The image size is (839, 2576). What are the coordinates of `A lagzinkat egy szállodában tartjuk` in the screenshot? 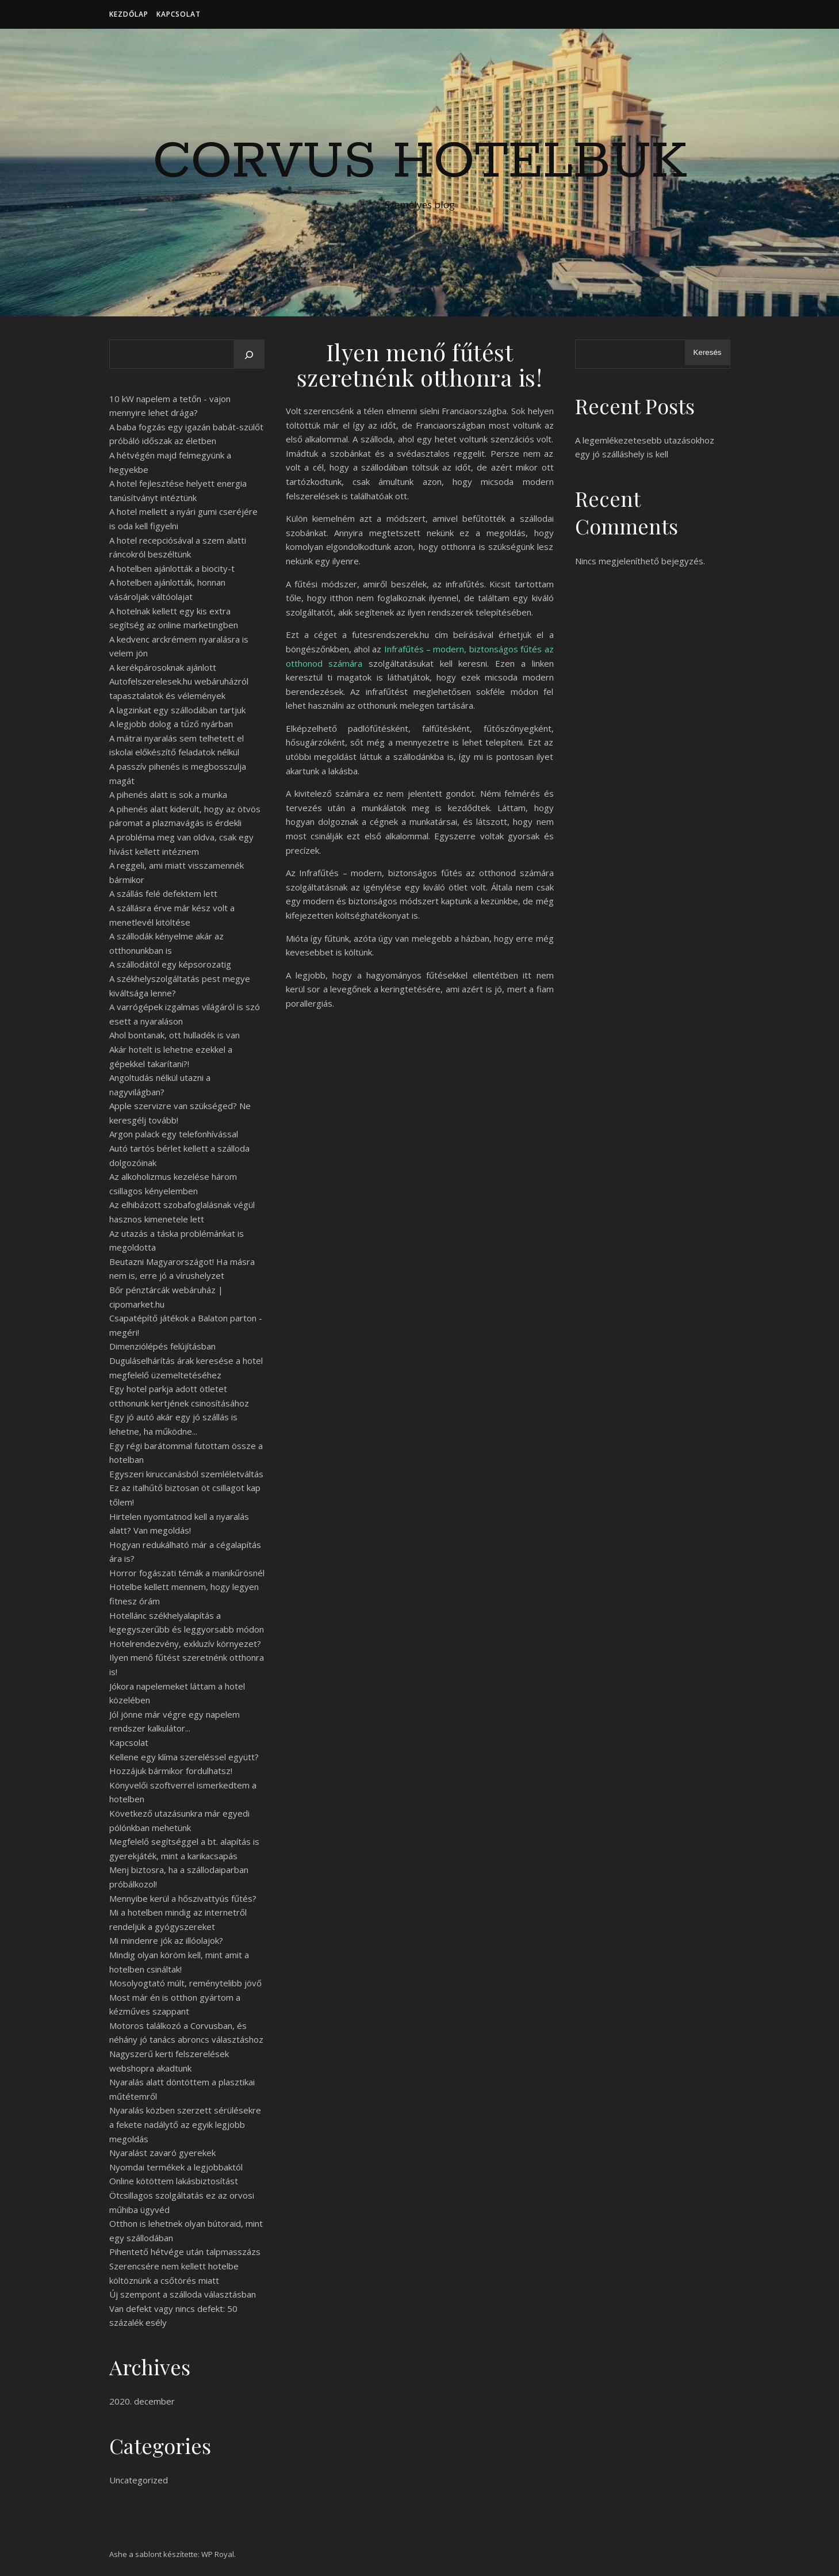 It's located at (177, 710).